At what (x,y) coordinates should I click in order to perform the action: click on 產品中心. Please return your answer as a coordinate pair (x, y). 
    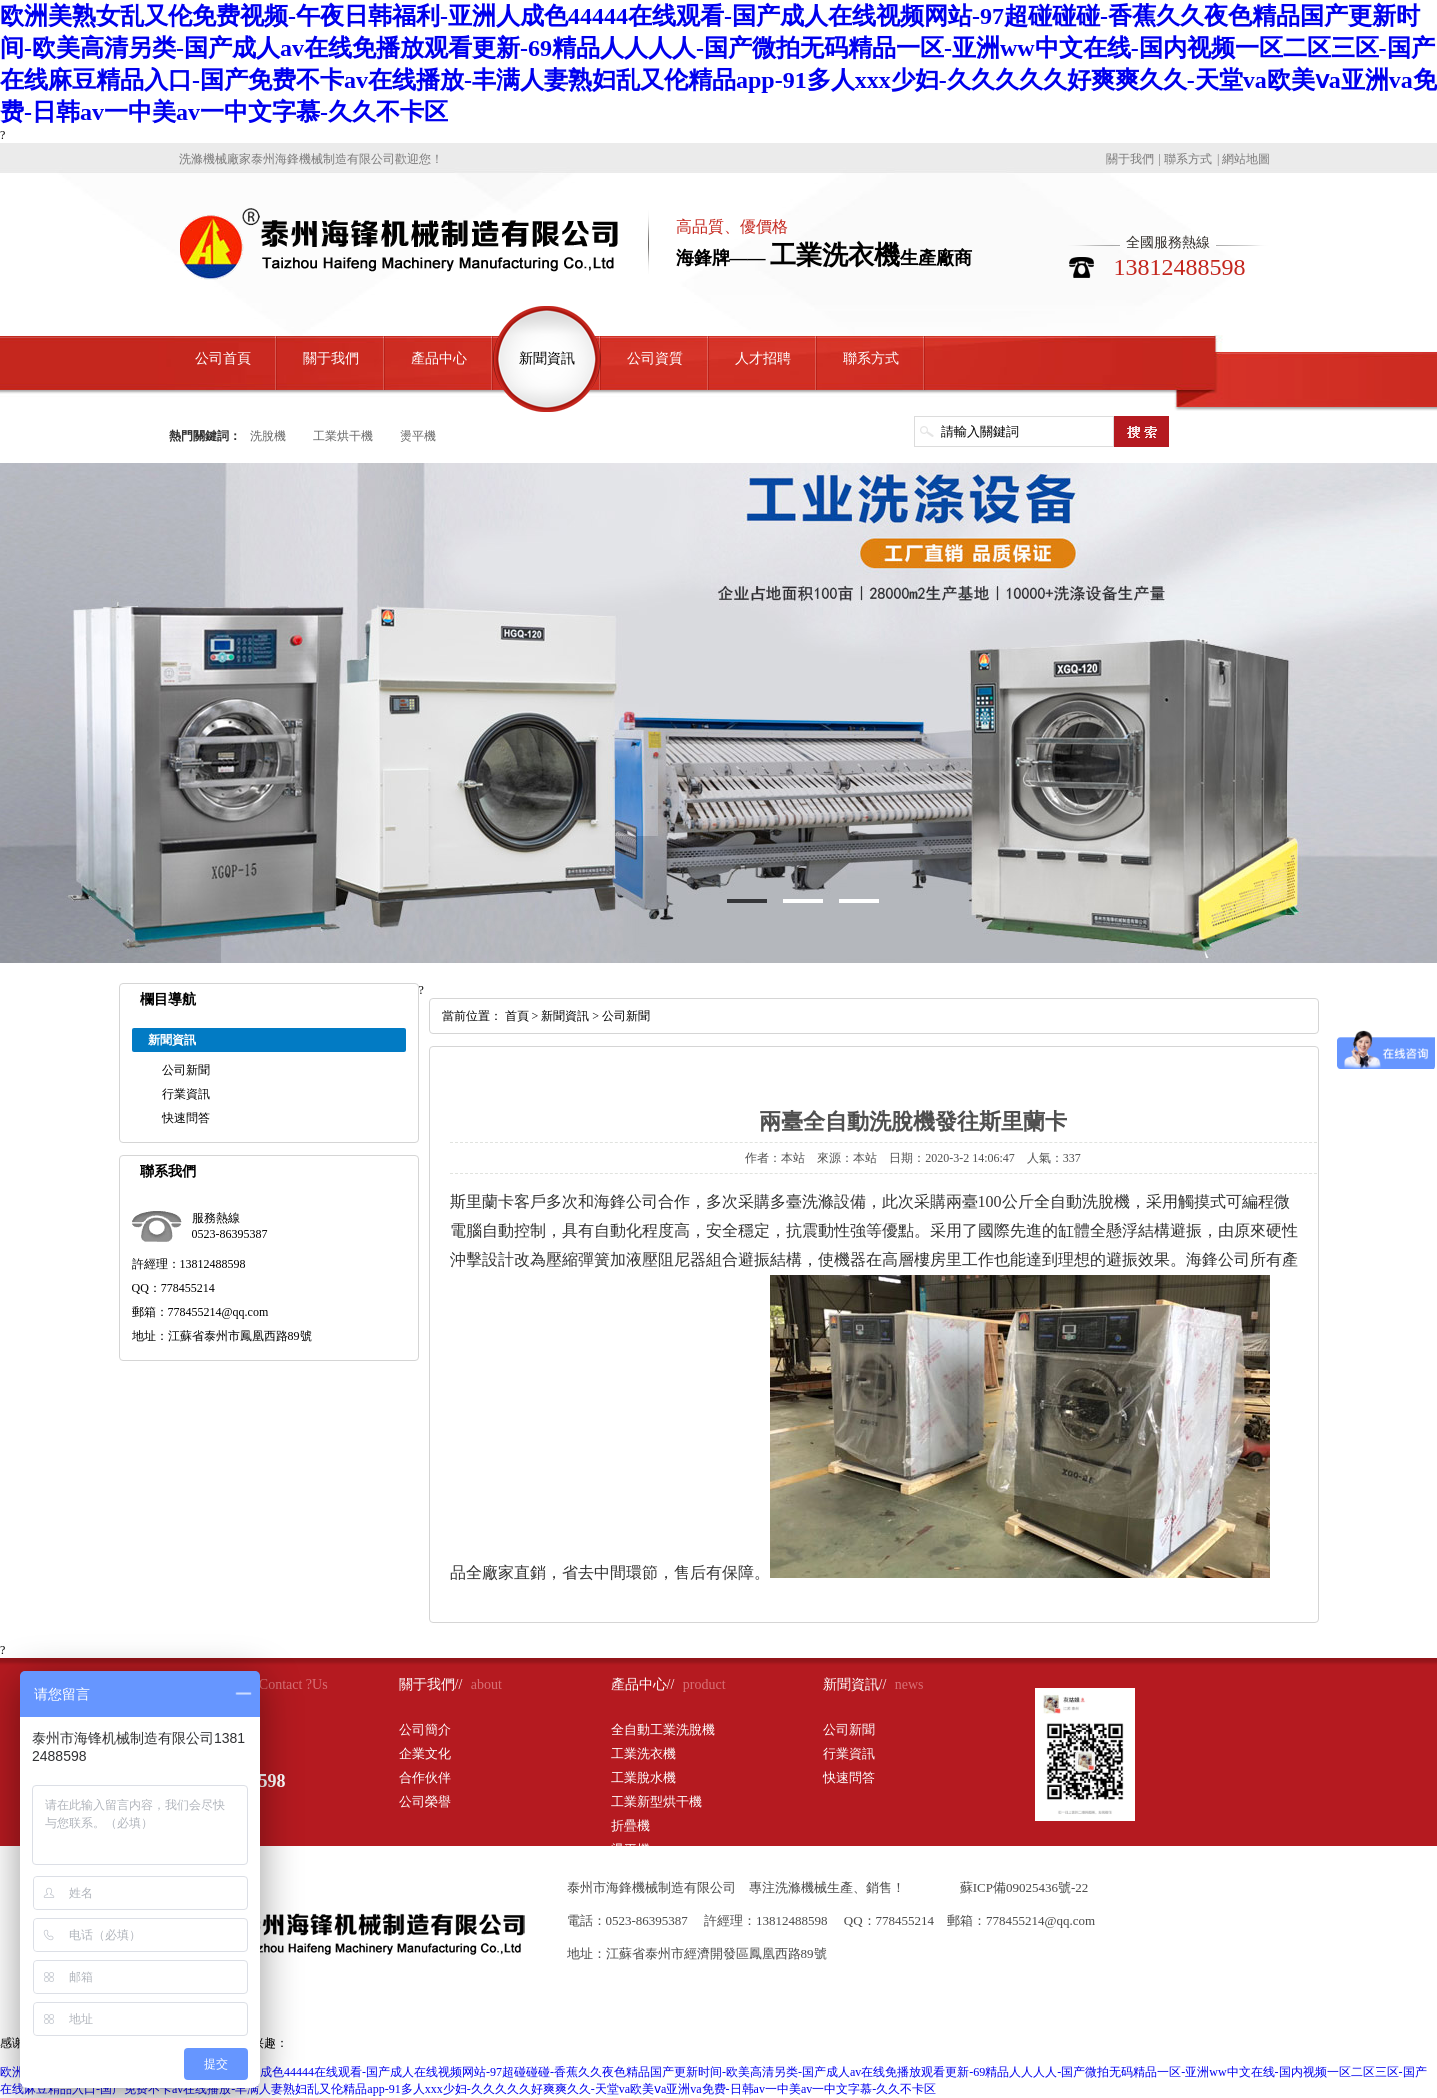
    Looking at the image, I should click on (439, 358).